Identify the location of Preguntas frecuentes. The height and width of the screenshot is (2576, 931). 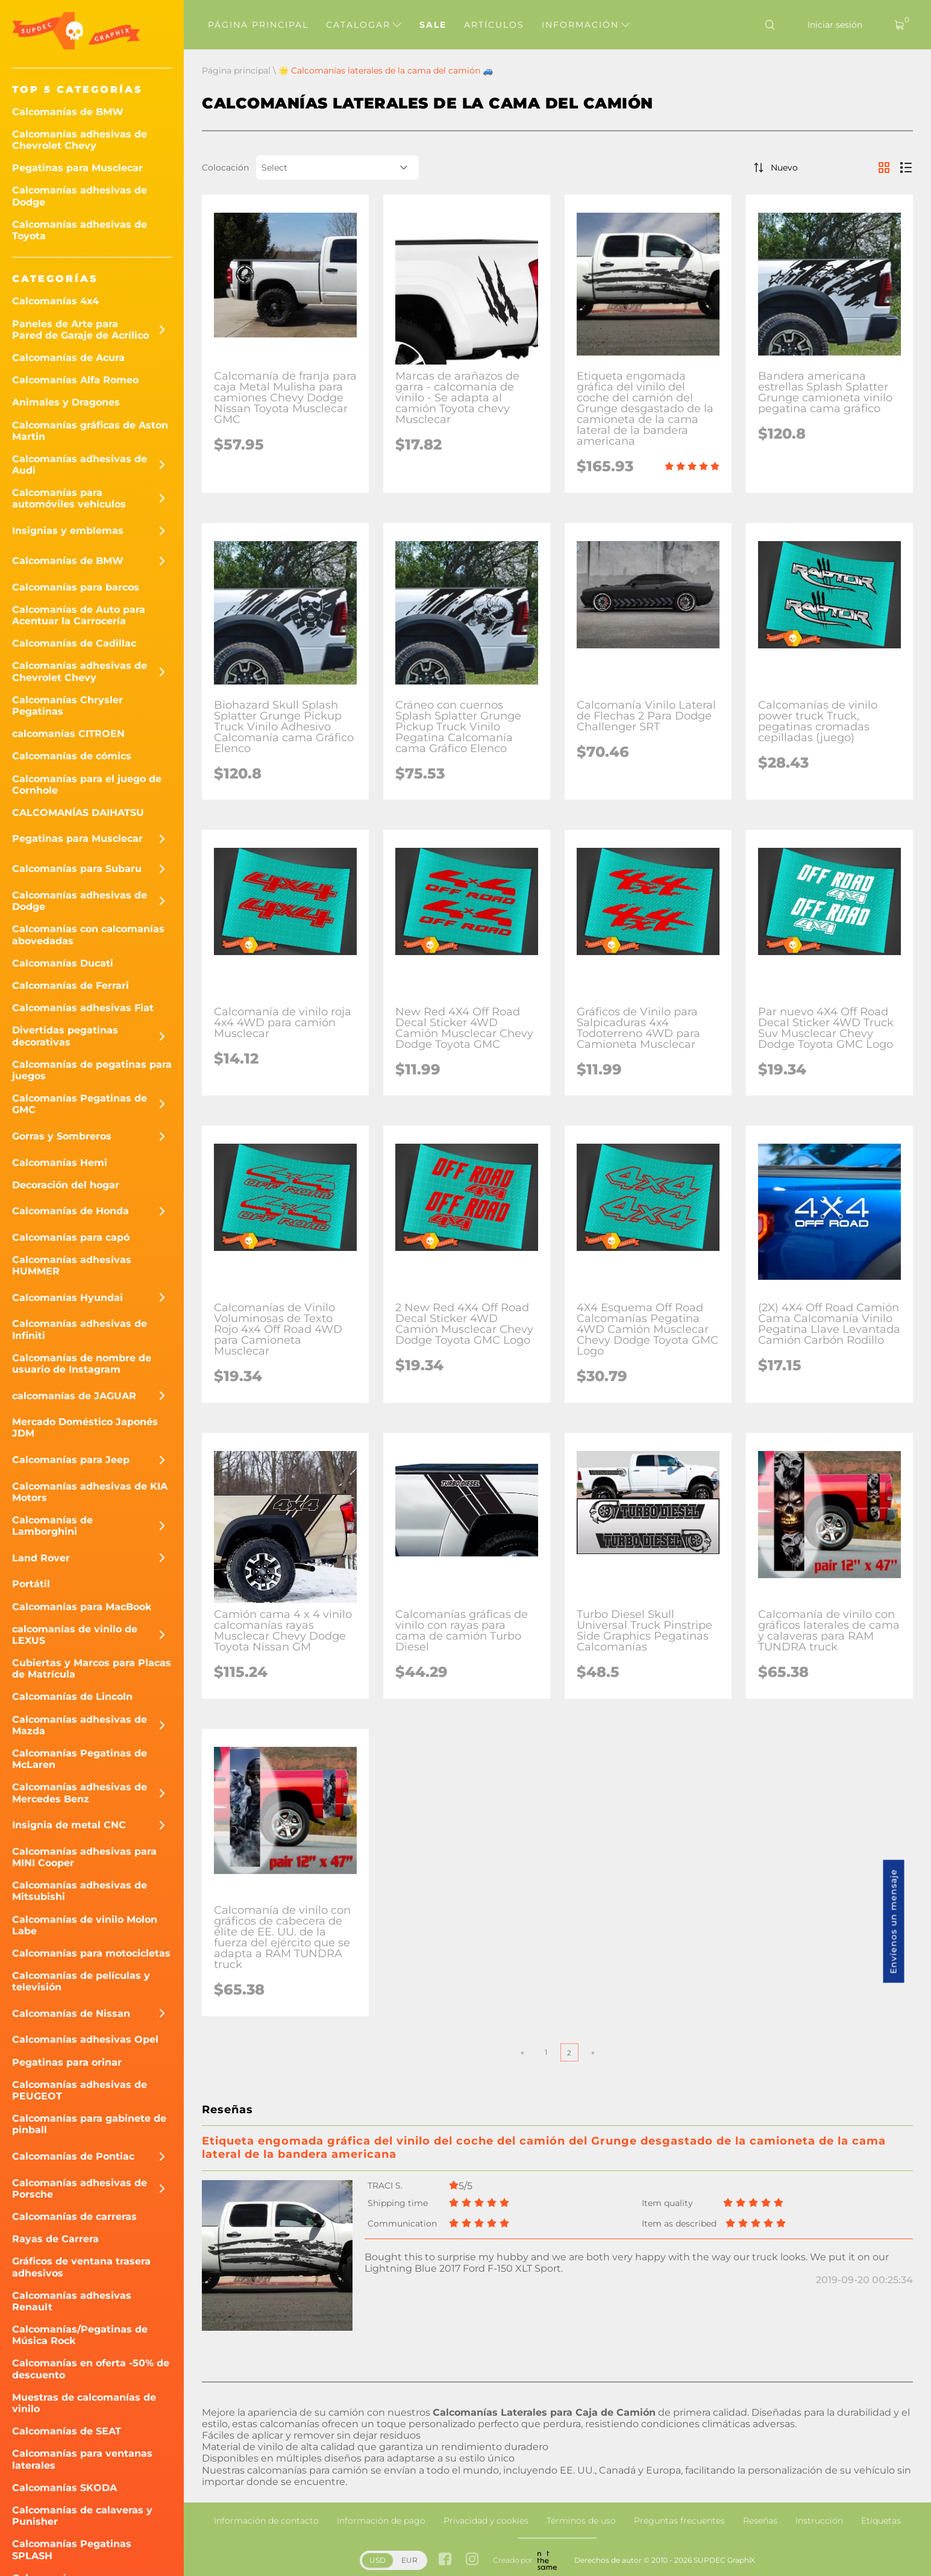
(679, 2520).